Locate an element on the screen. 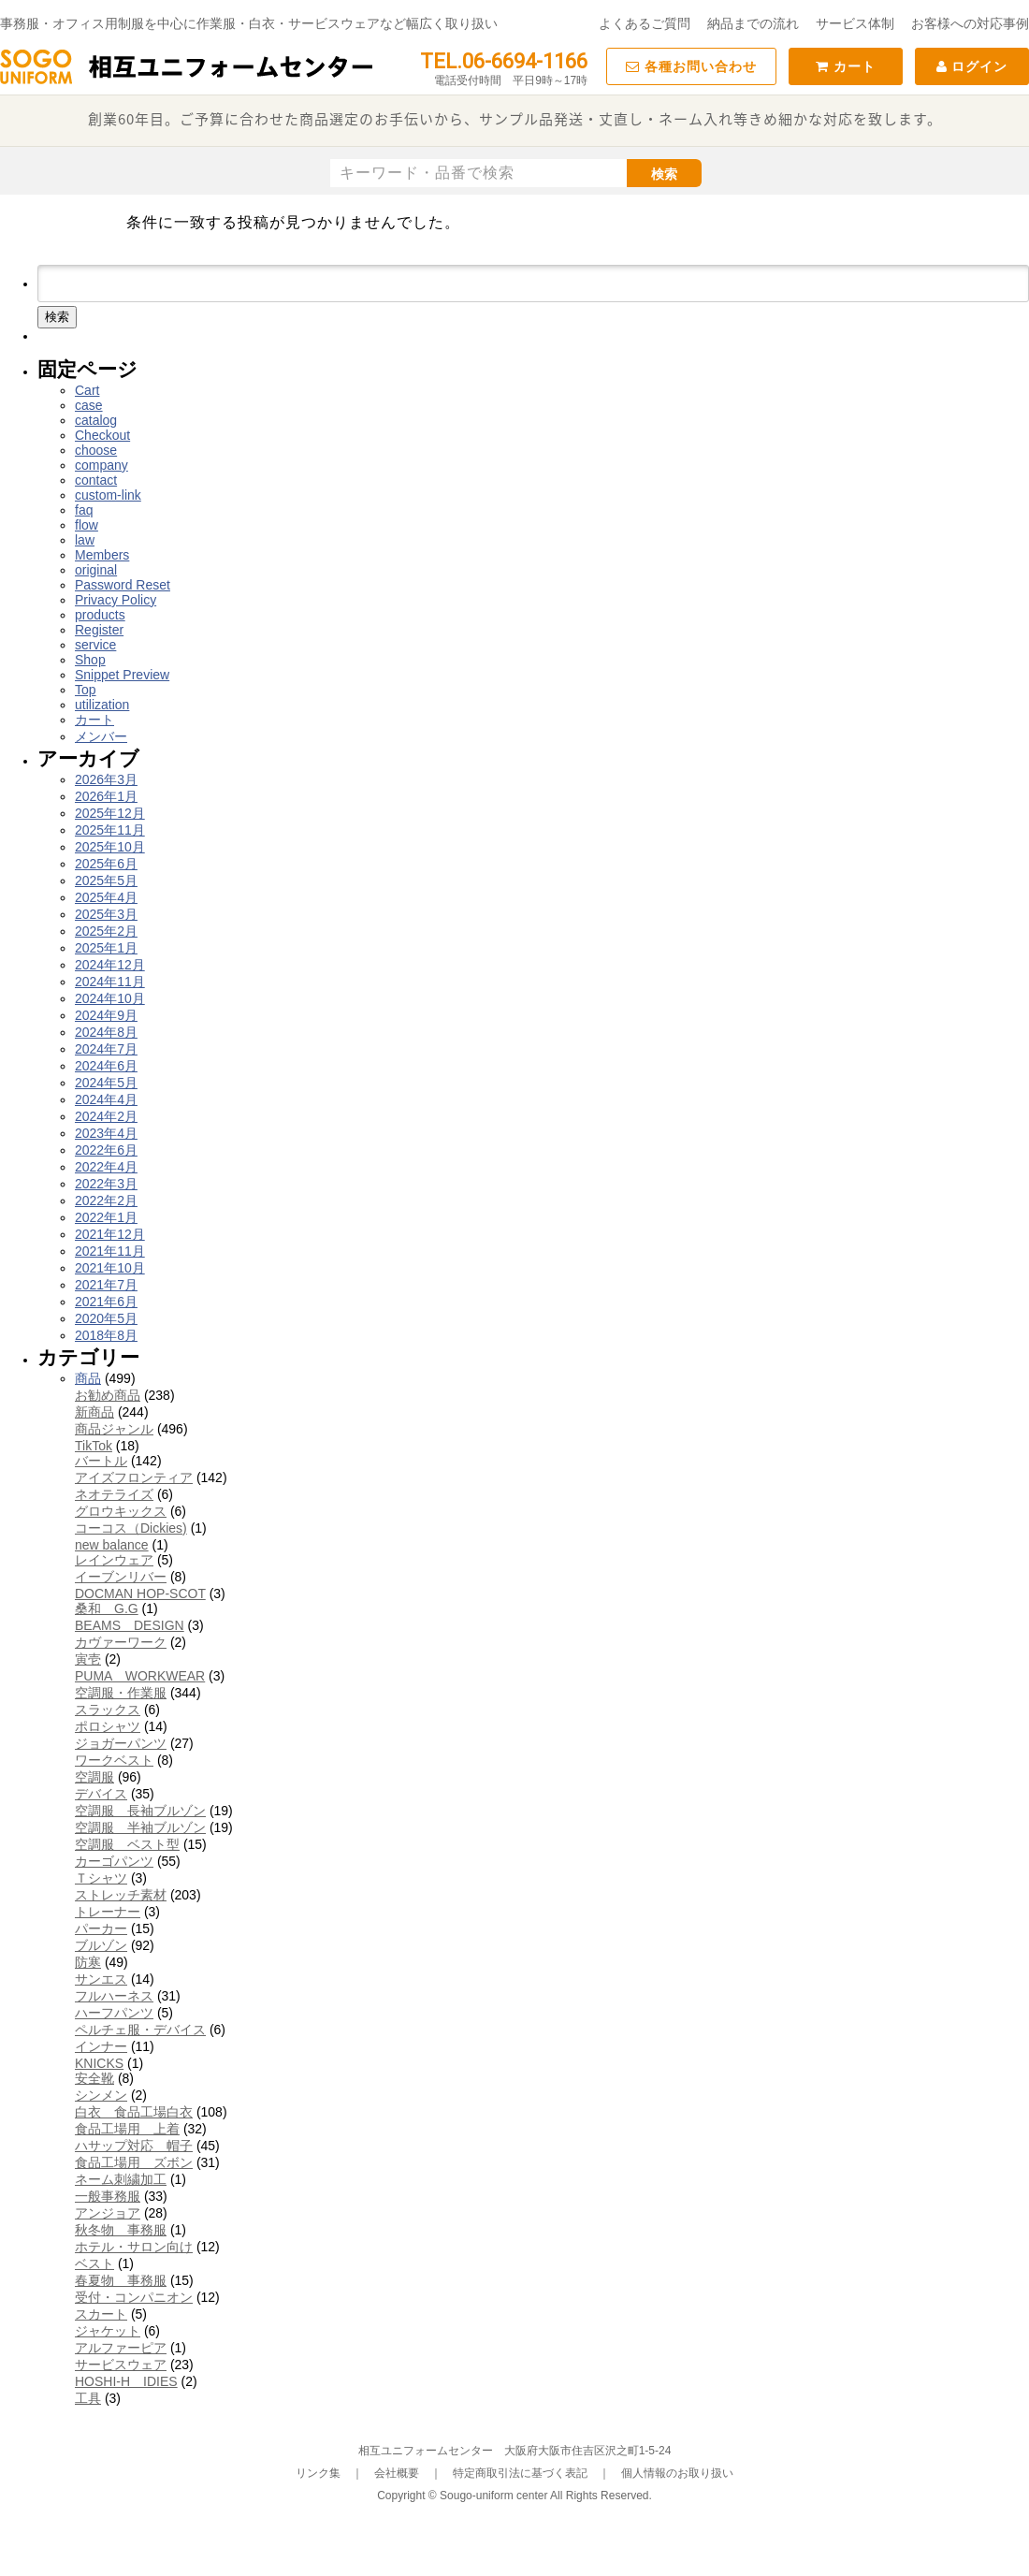 This screenshot has height=2576, width=1029. カート is located at coordinates (846, 66).